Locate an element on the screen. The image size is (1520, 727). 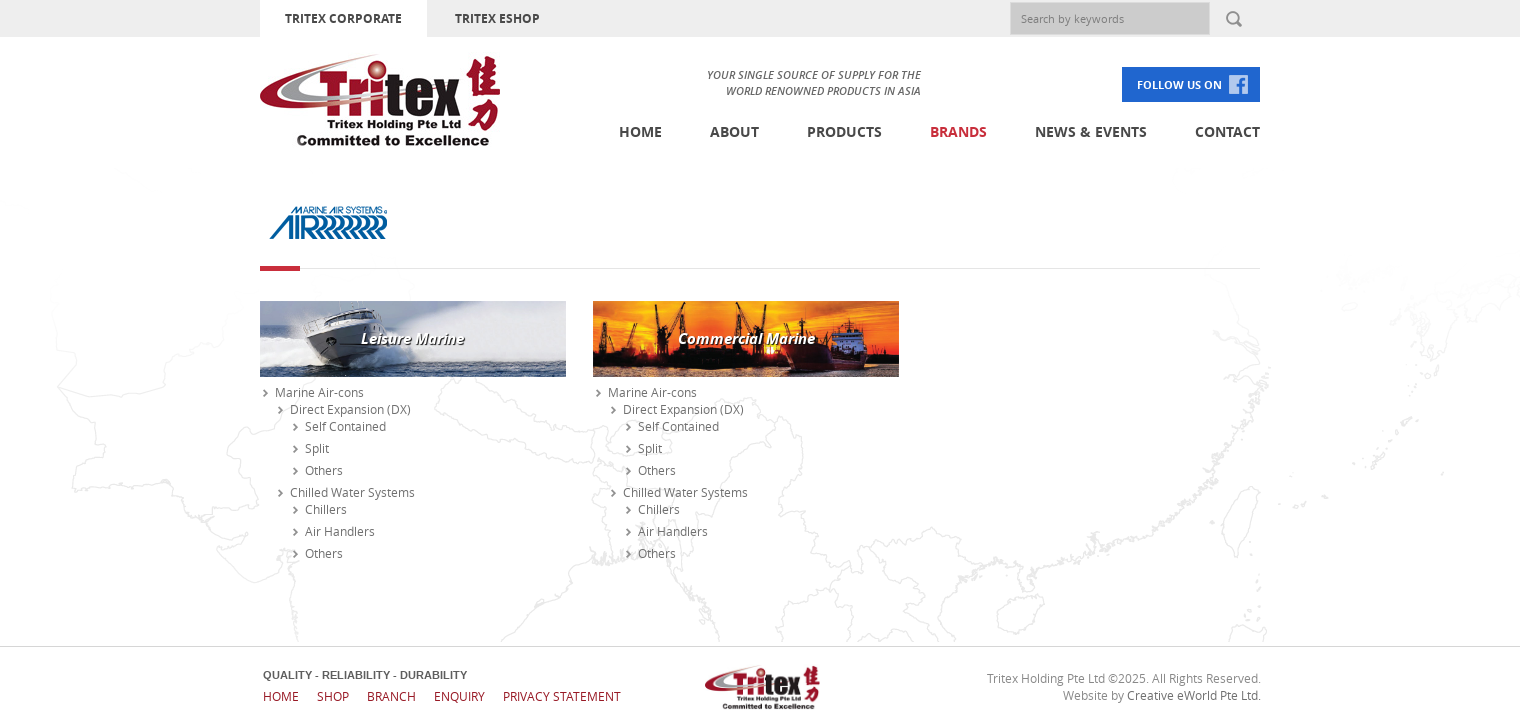
Chillers is located at coordinates (326, 509).